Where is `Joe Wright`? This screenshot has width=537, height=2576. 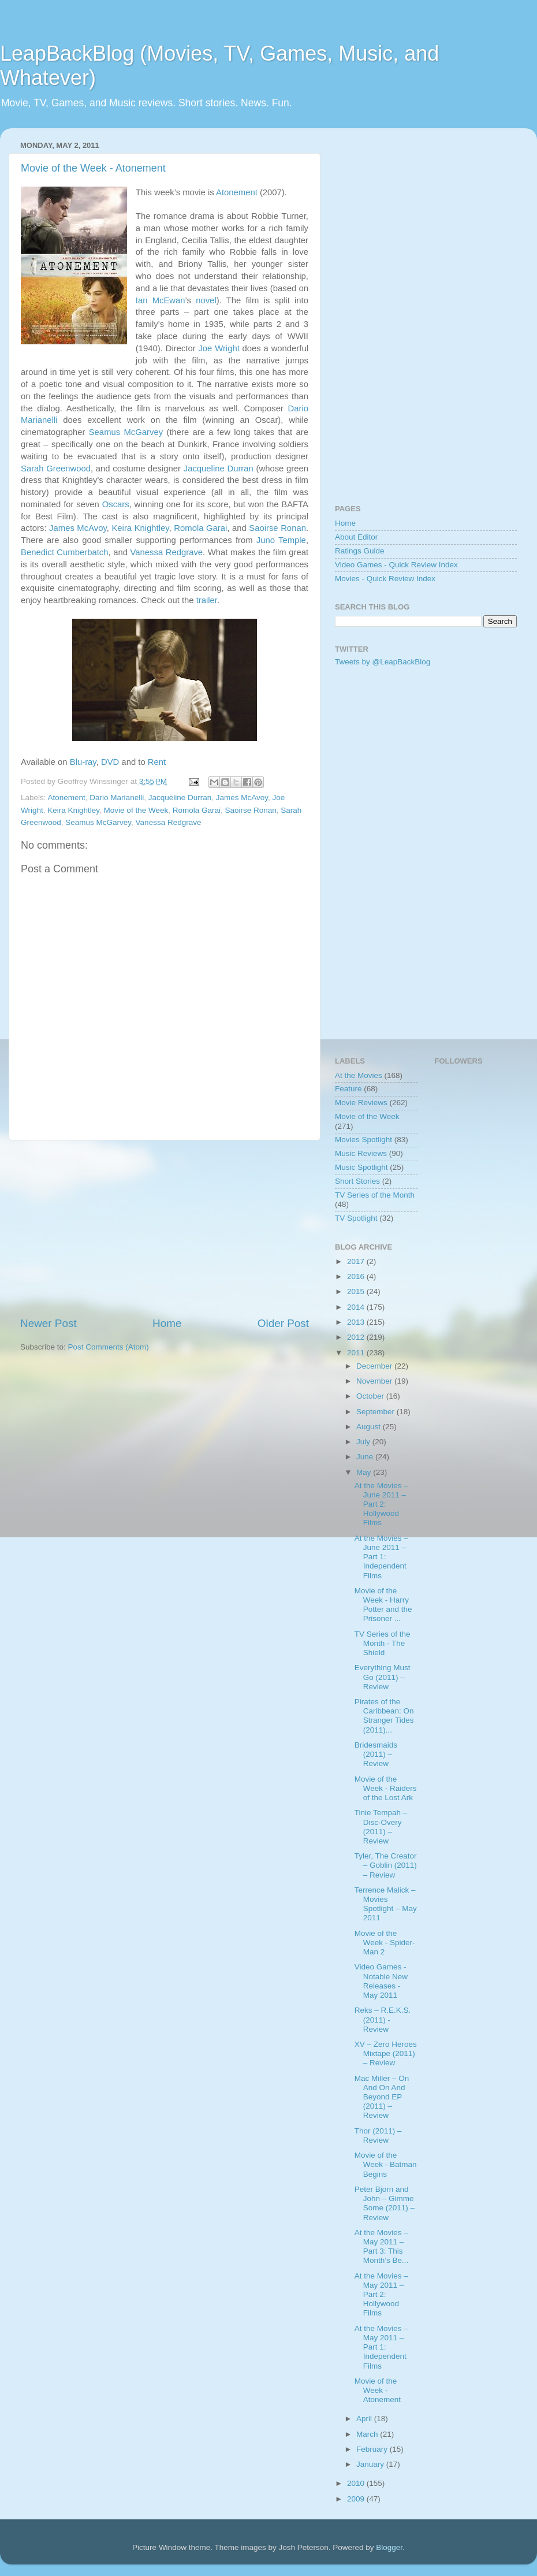
Joe Wright is located at coordinates (218, 348).